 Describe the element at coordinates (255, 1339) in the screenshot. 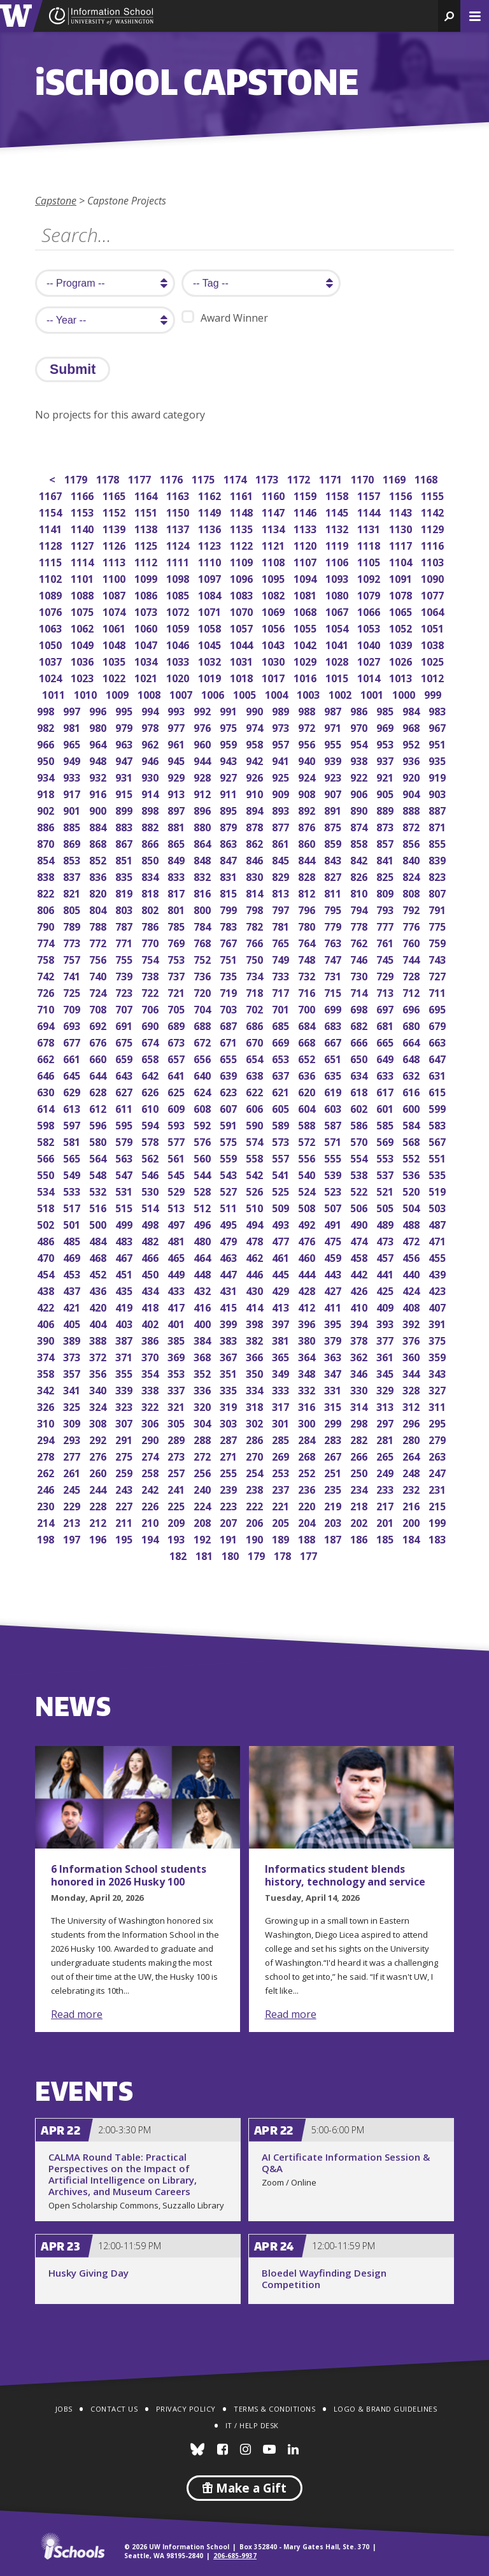

I see `382` at that location.